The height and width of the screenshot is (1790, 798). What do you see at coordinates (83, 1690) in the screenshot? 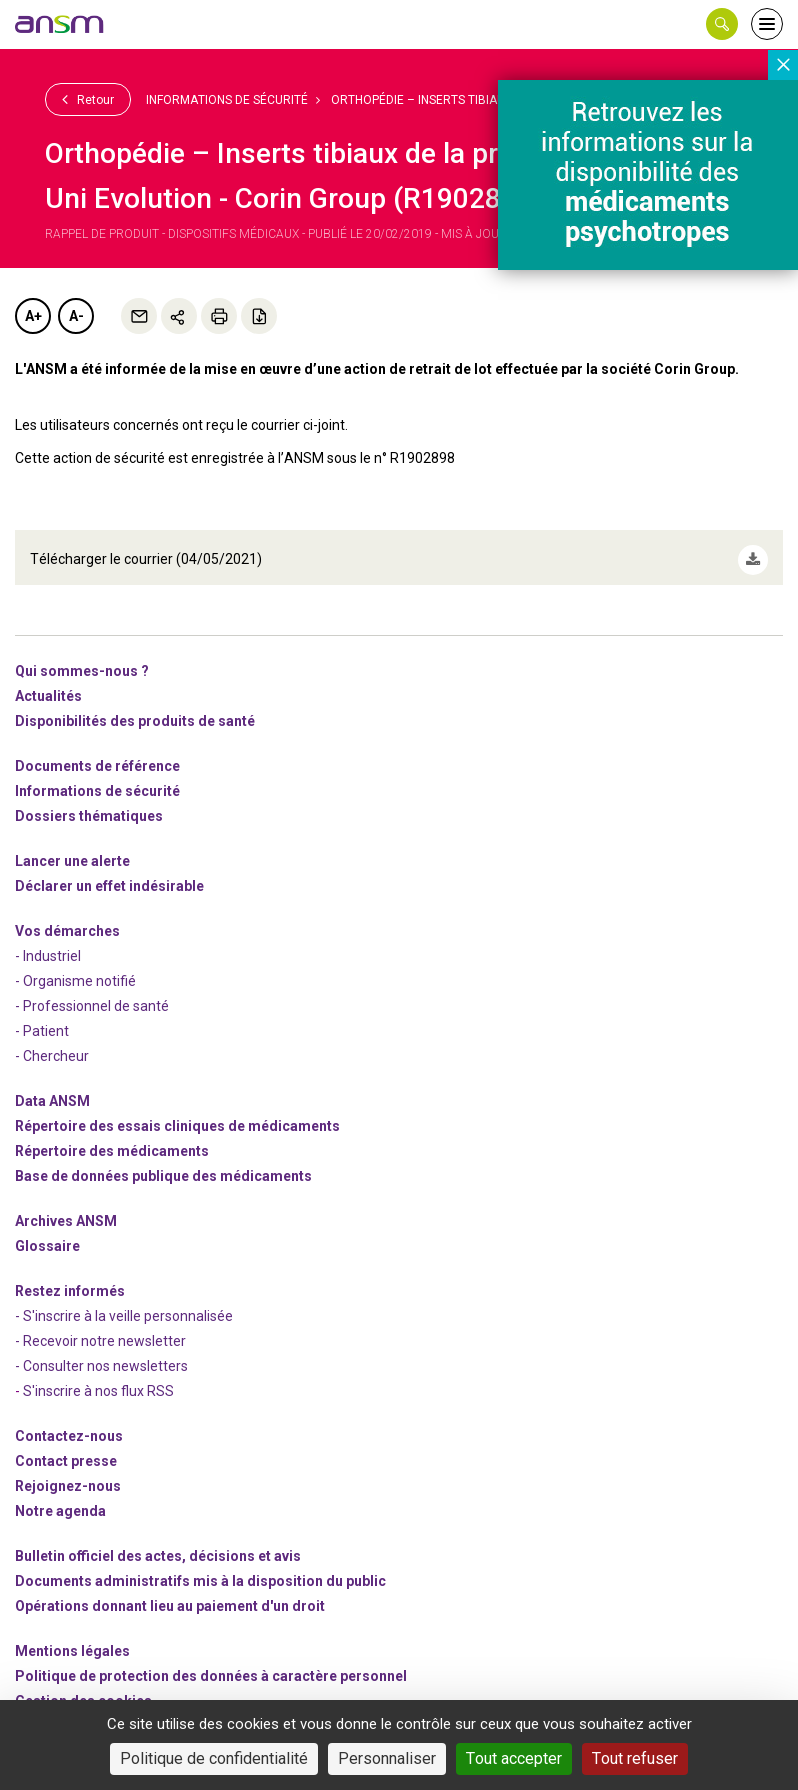
I see `Gestion des cookies` at bounding box center [83, 1690].